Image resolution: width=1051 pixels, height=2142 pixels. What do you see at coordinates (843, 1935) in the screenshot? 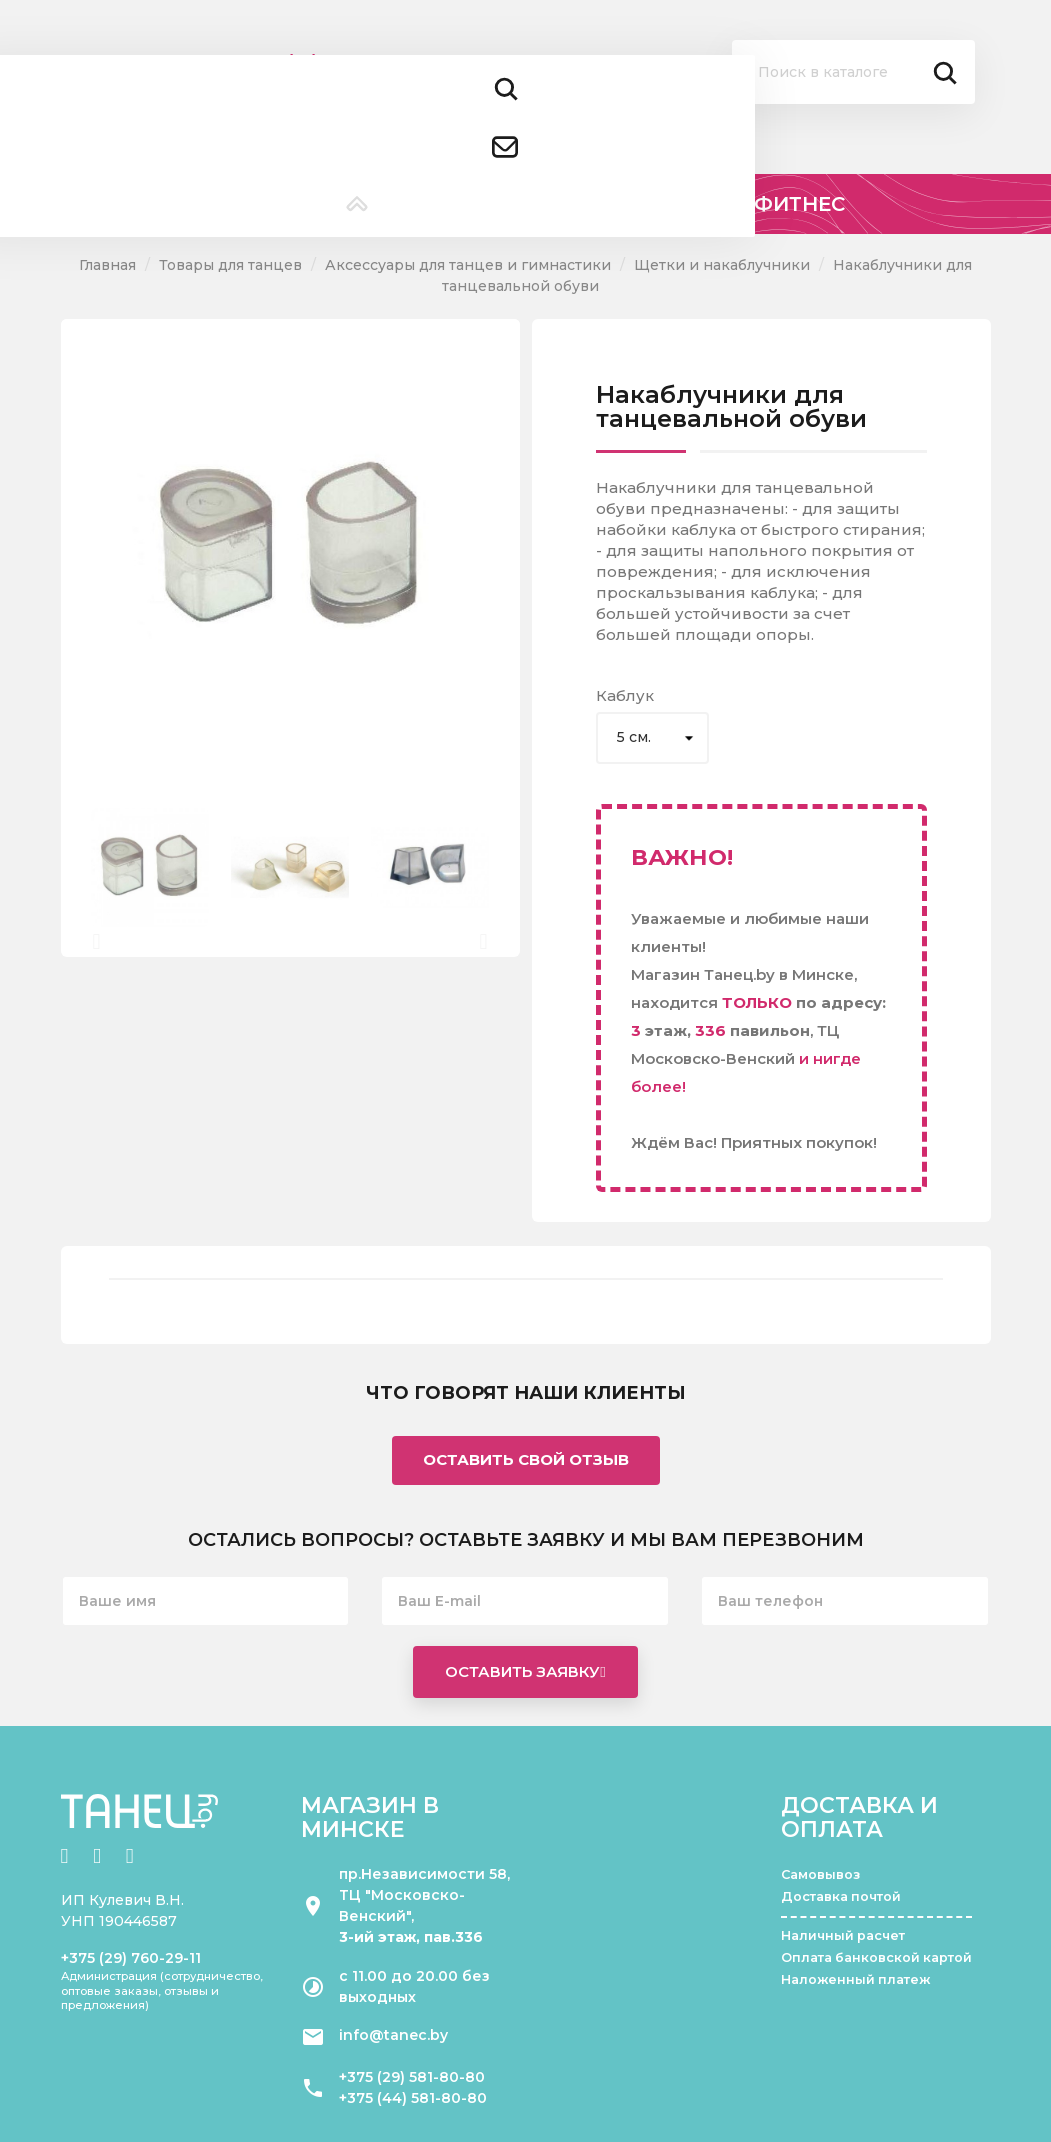
I see `Наличный расчет` at bounding box center [843, 1935].